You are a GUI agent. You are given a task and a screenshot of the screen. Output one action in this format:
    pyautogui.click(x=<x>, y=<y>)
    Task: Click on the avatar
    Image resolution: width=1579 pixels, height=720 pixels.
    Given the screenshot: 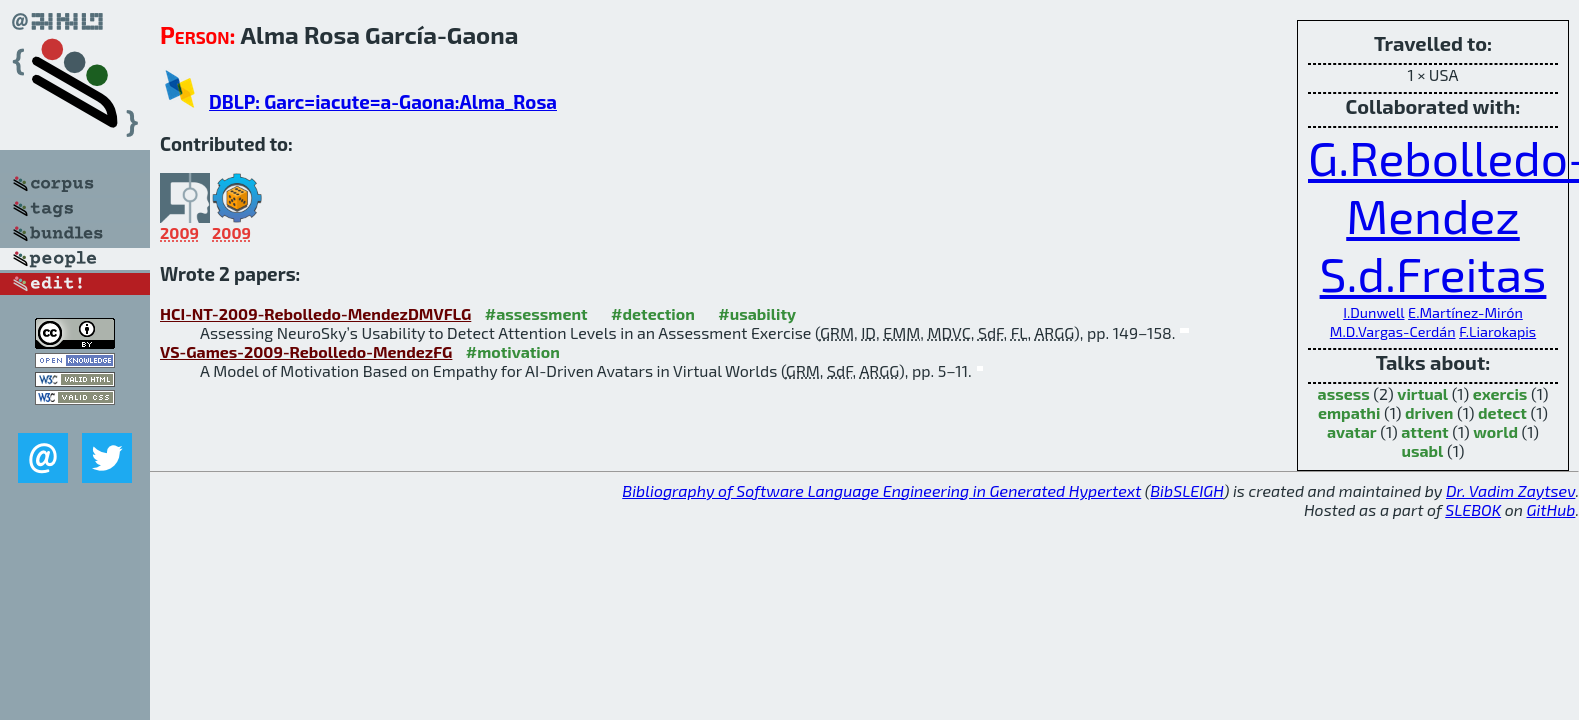 What is the action you would take?
    pyautogui.click(x=1352, y=431)
    